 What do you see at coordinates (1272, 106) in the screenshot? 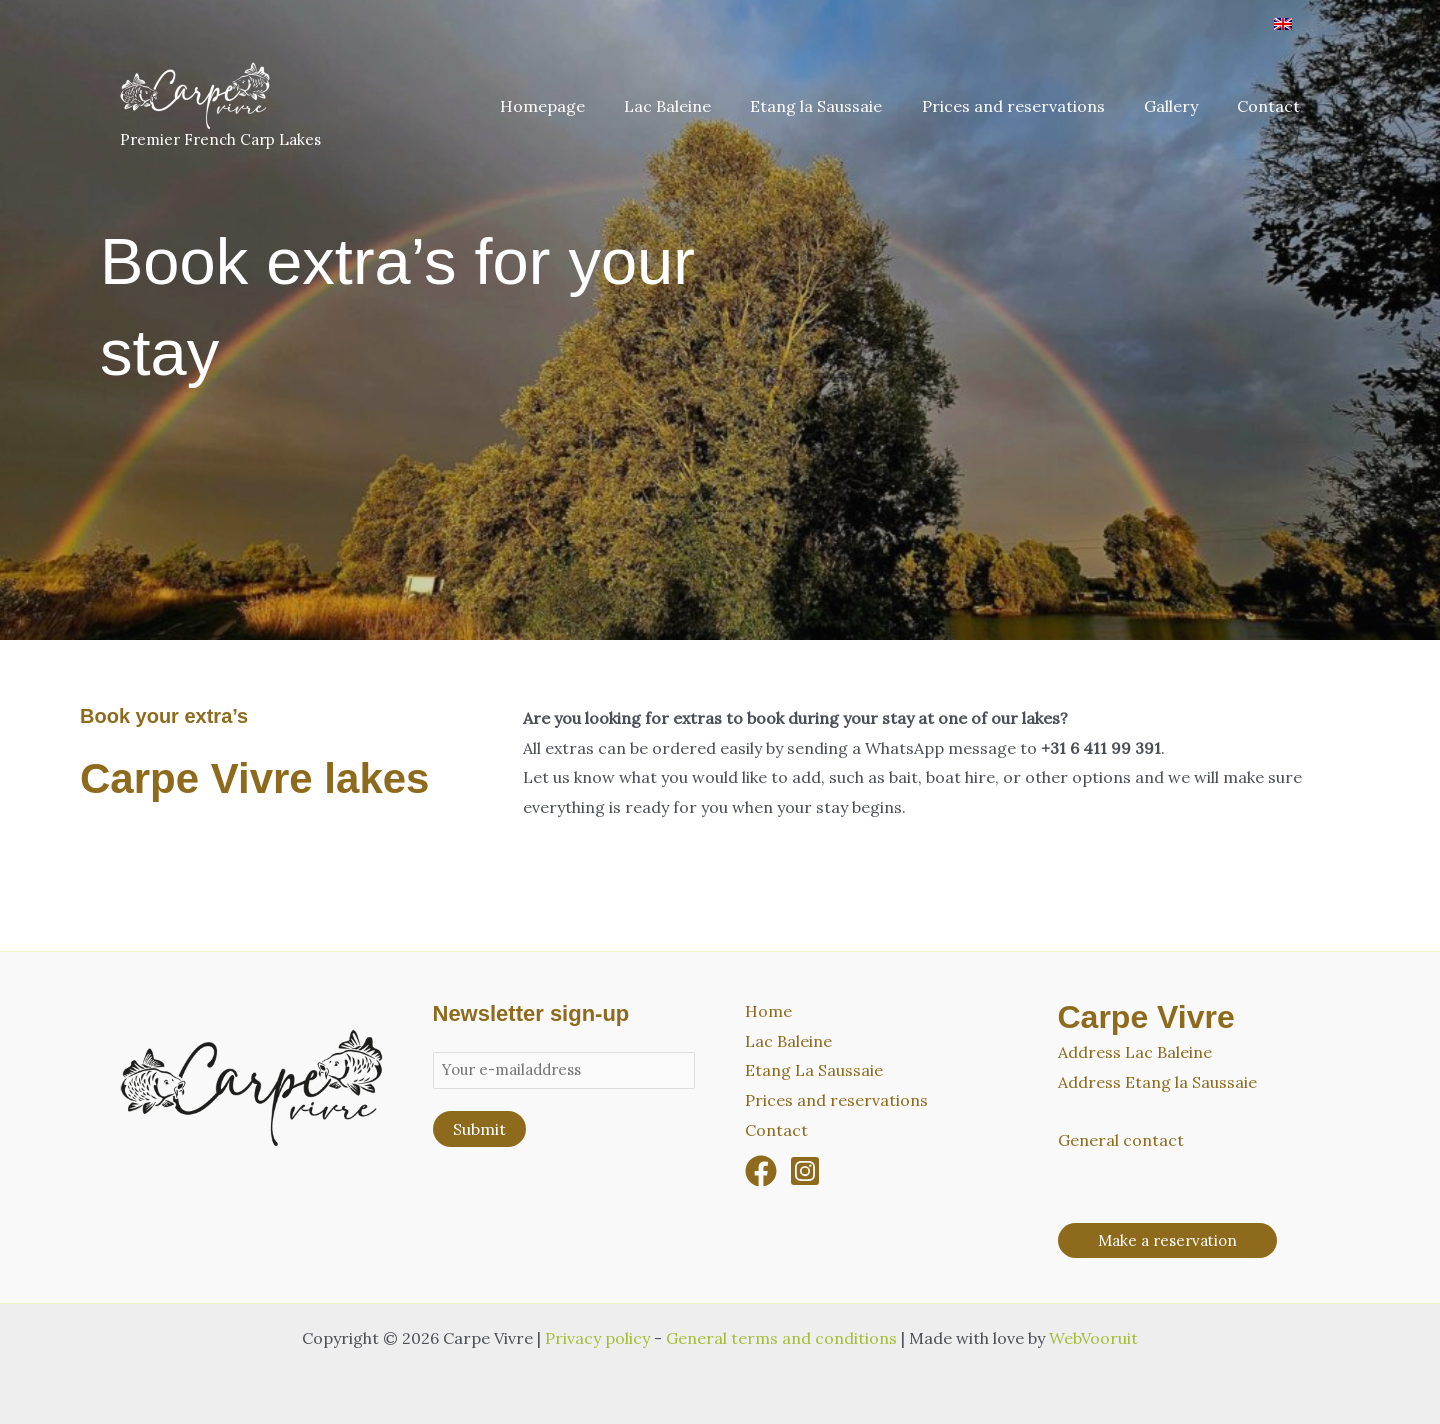
I see `Contact` at bounding box center [1272, 106].